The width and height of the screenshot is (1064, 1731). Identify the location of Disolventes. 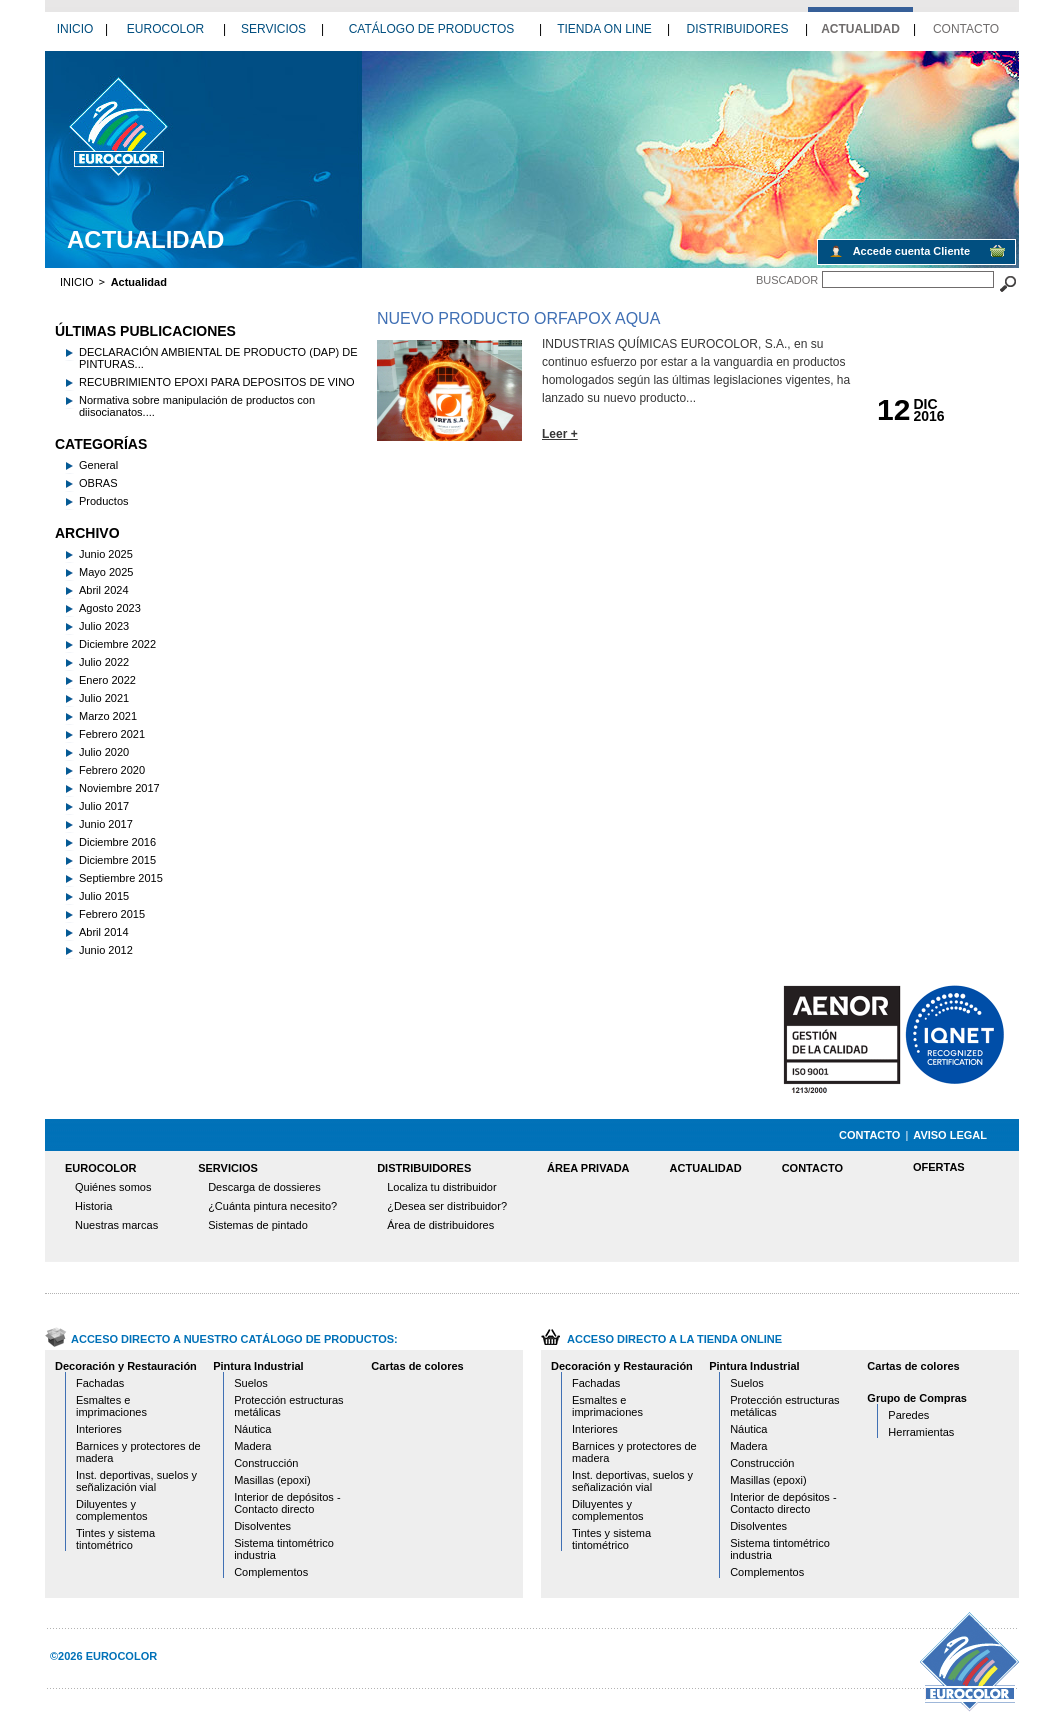
(262, 1526).